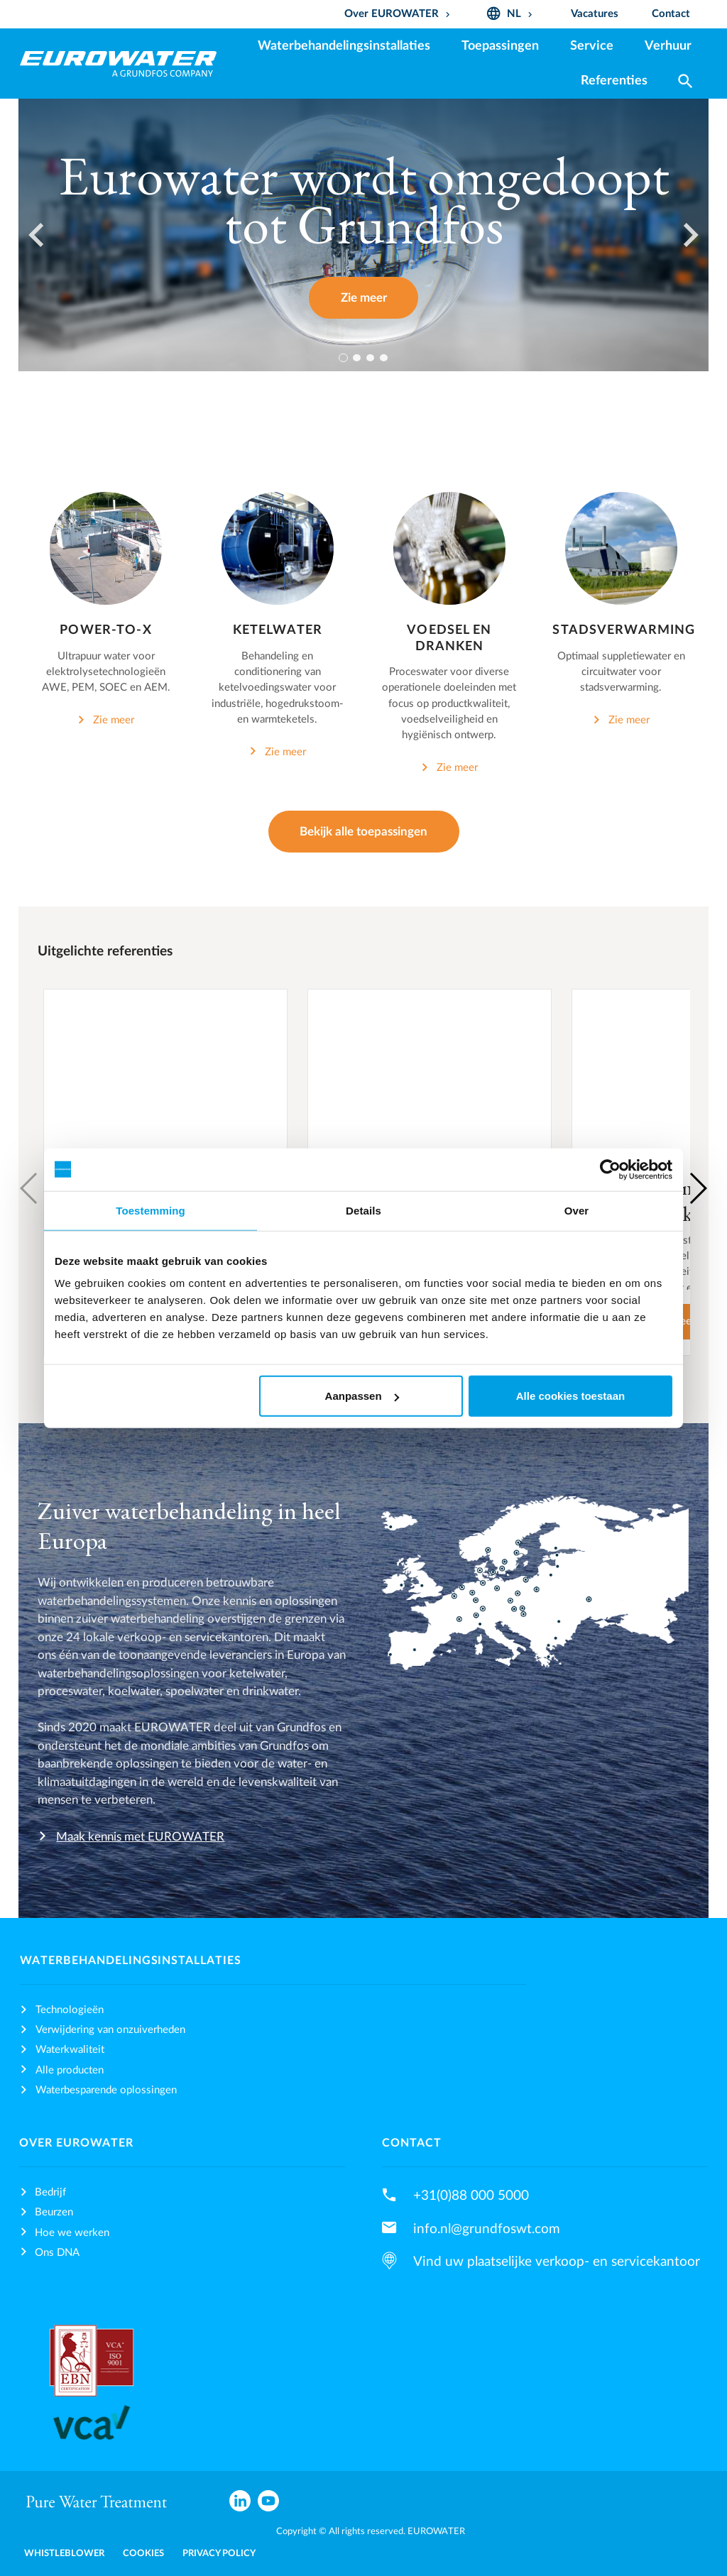 Image resolution: width=727 pixels, height=2576 pixels. I want to click on Hoe we werken, so click(72, 2232).